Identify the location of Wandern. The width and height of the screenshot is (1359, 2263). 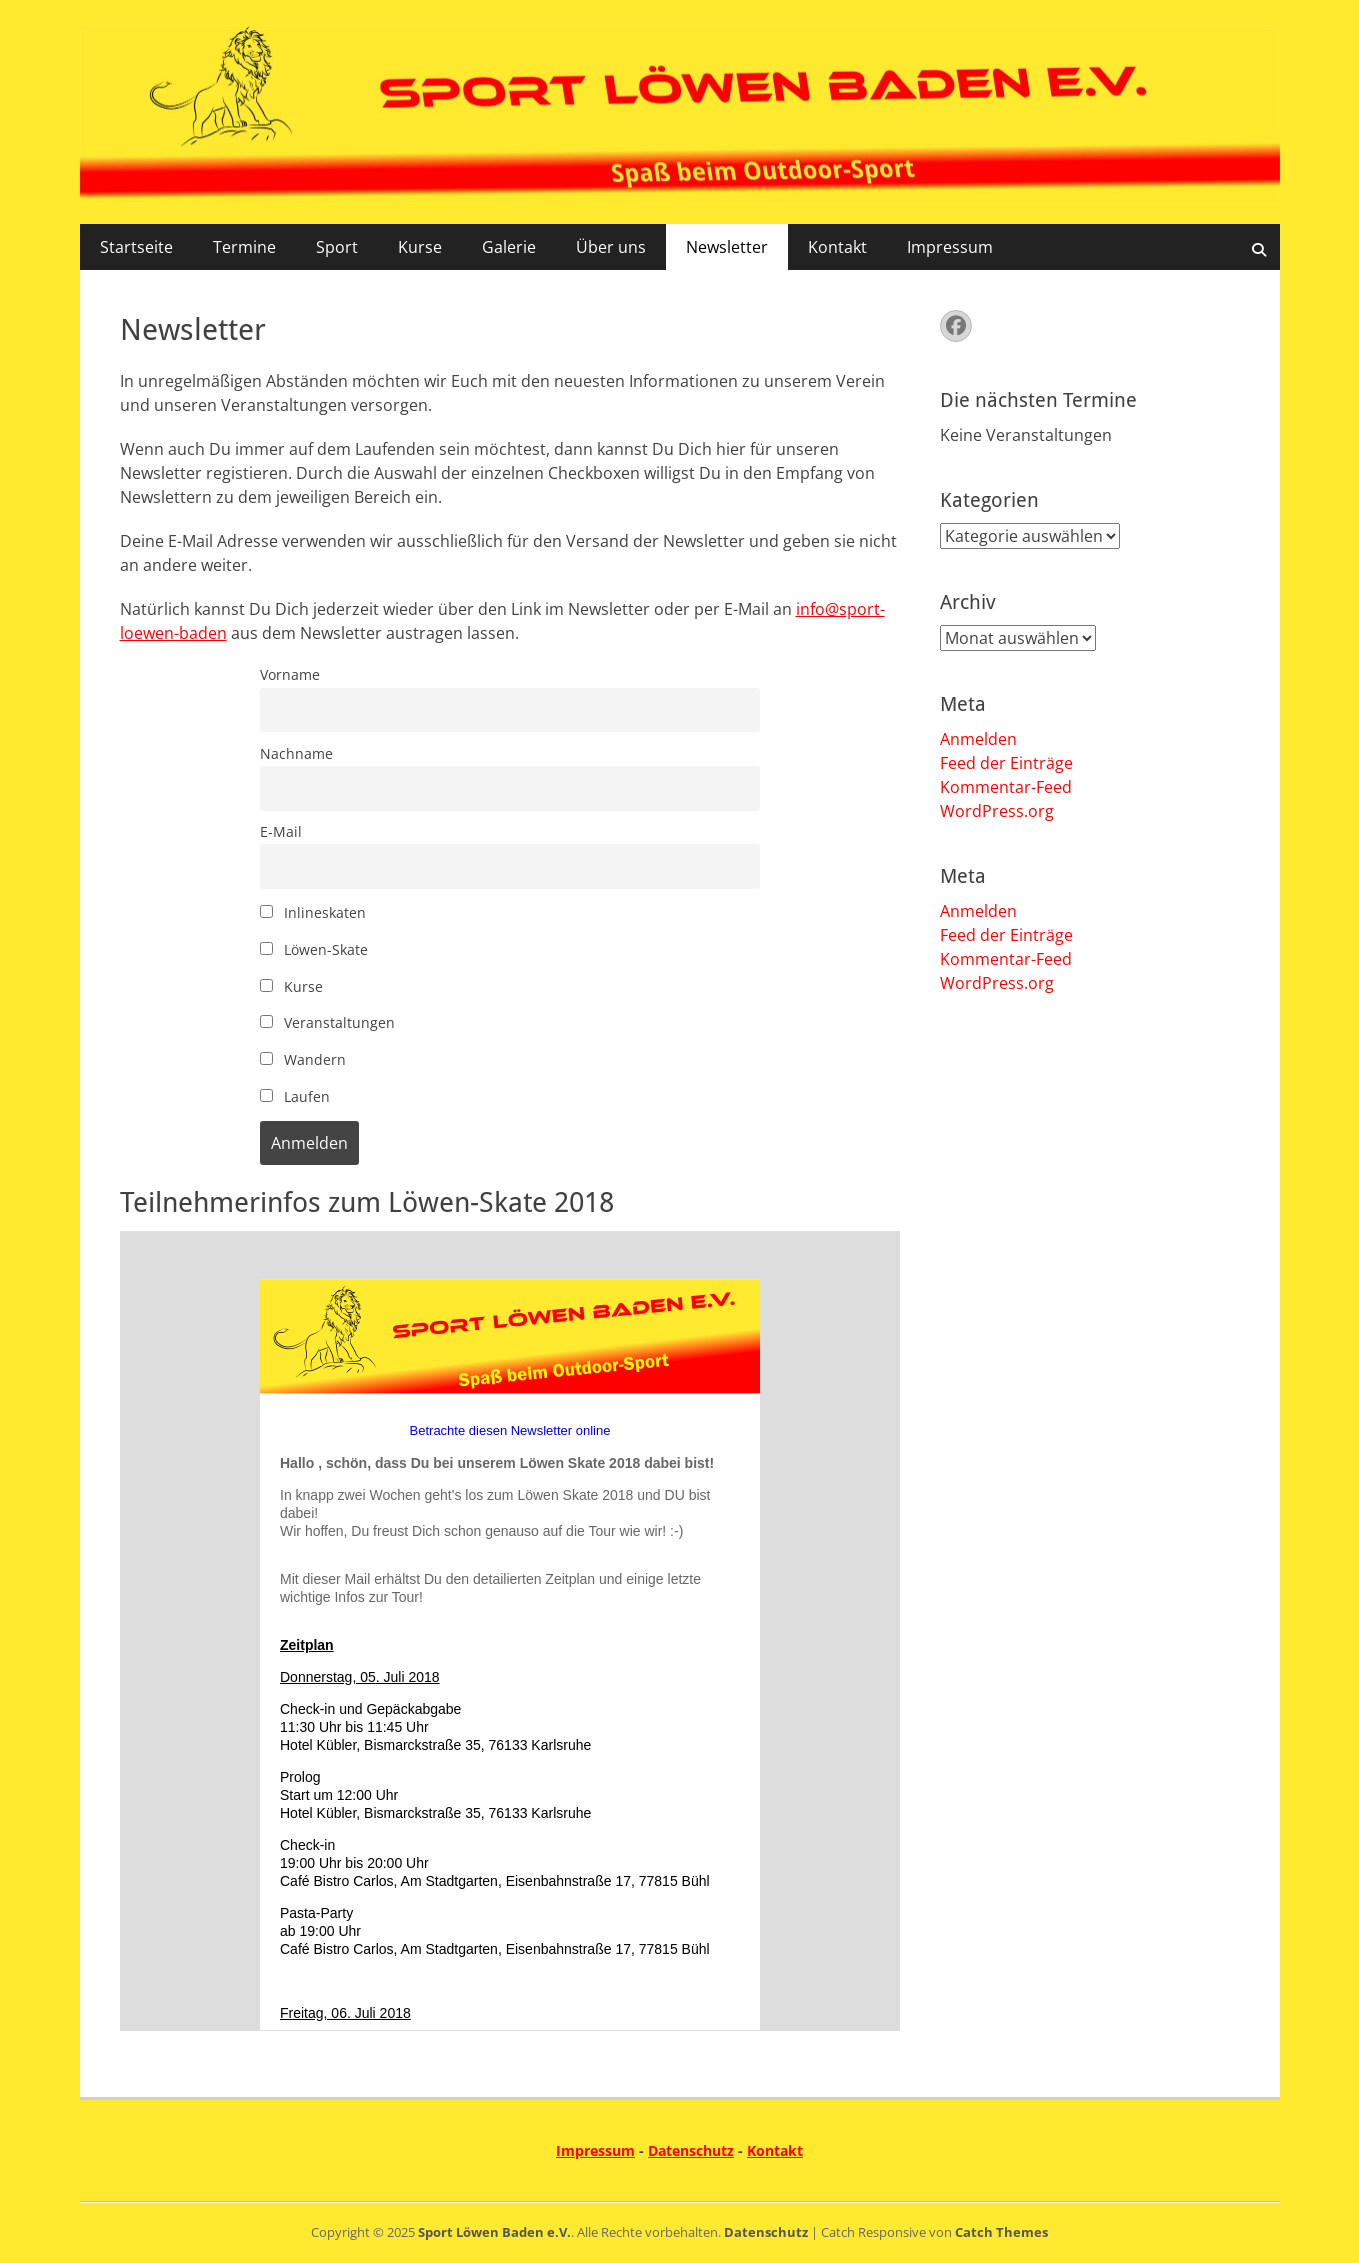
(303, 1059).